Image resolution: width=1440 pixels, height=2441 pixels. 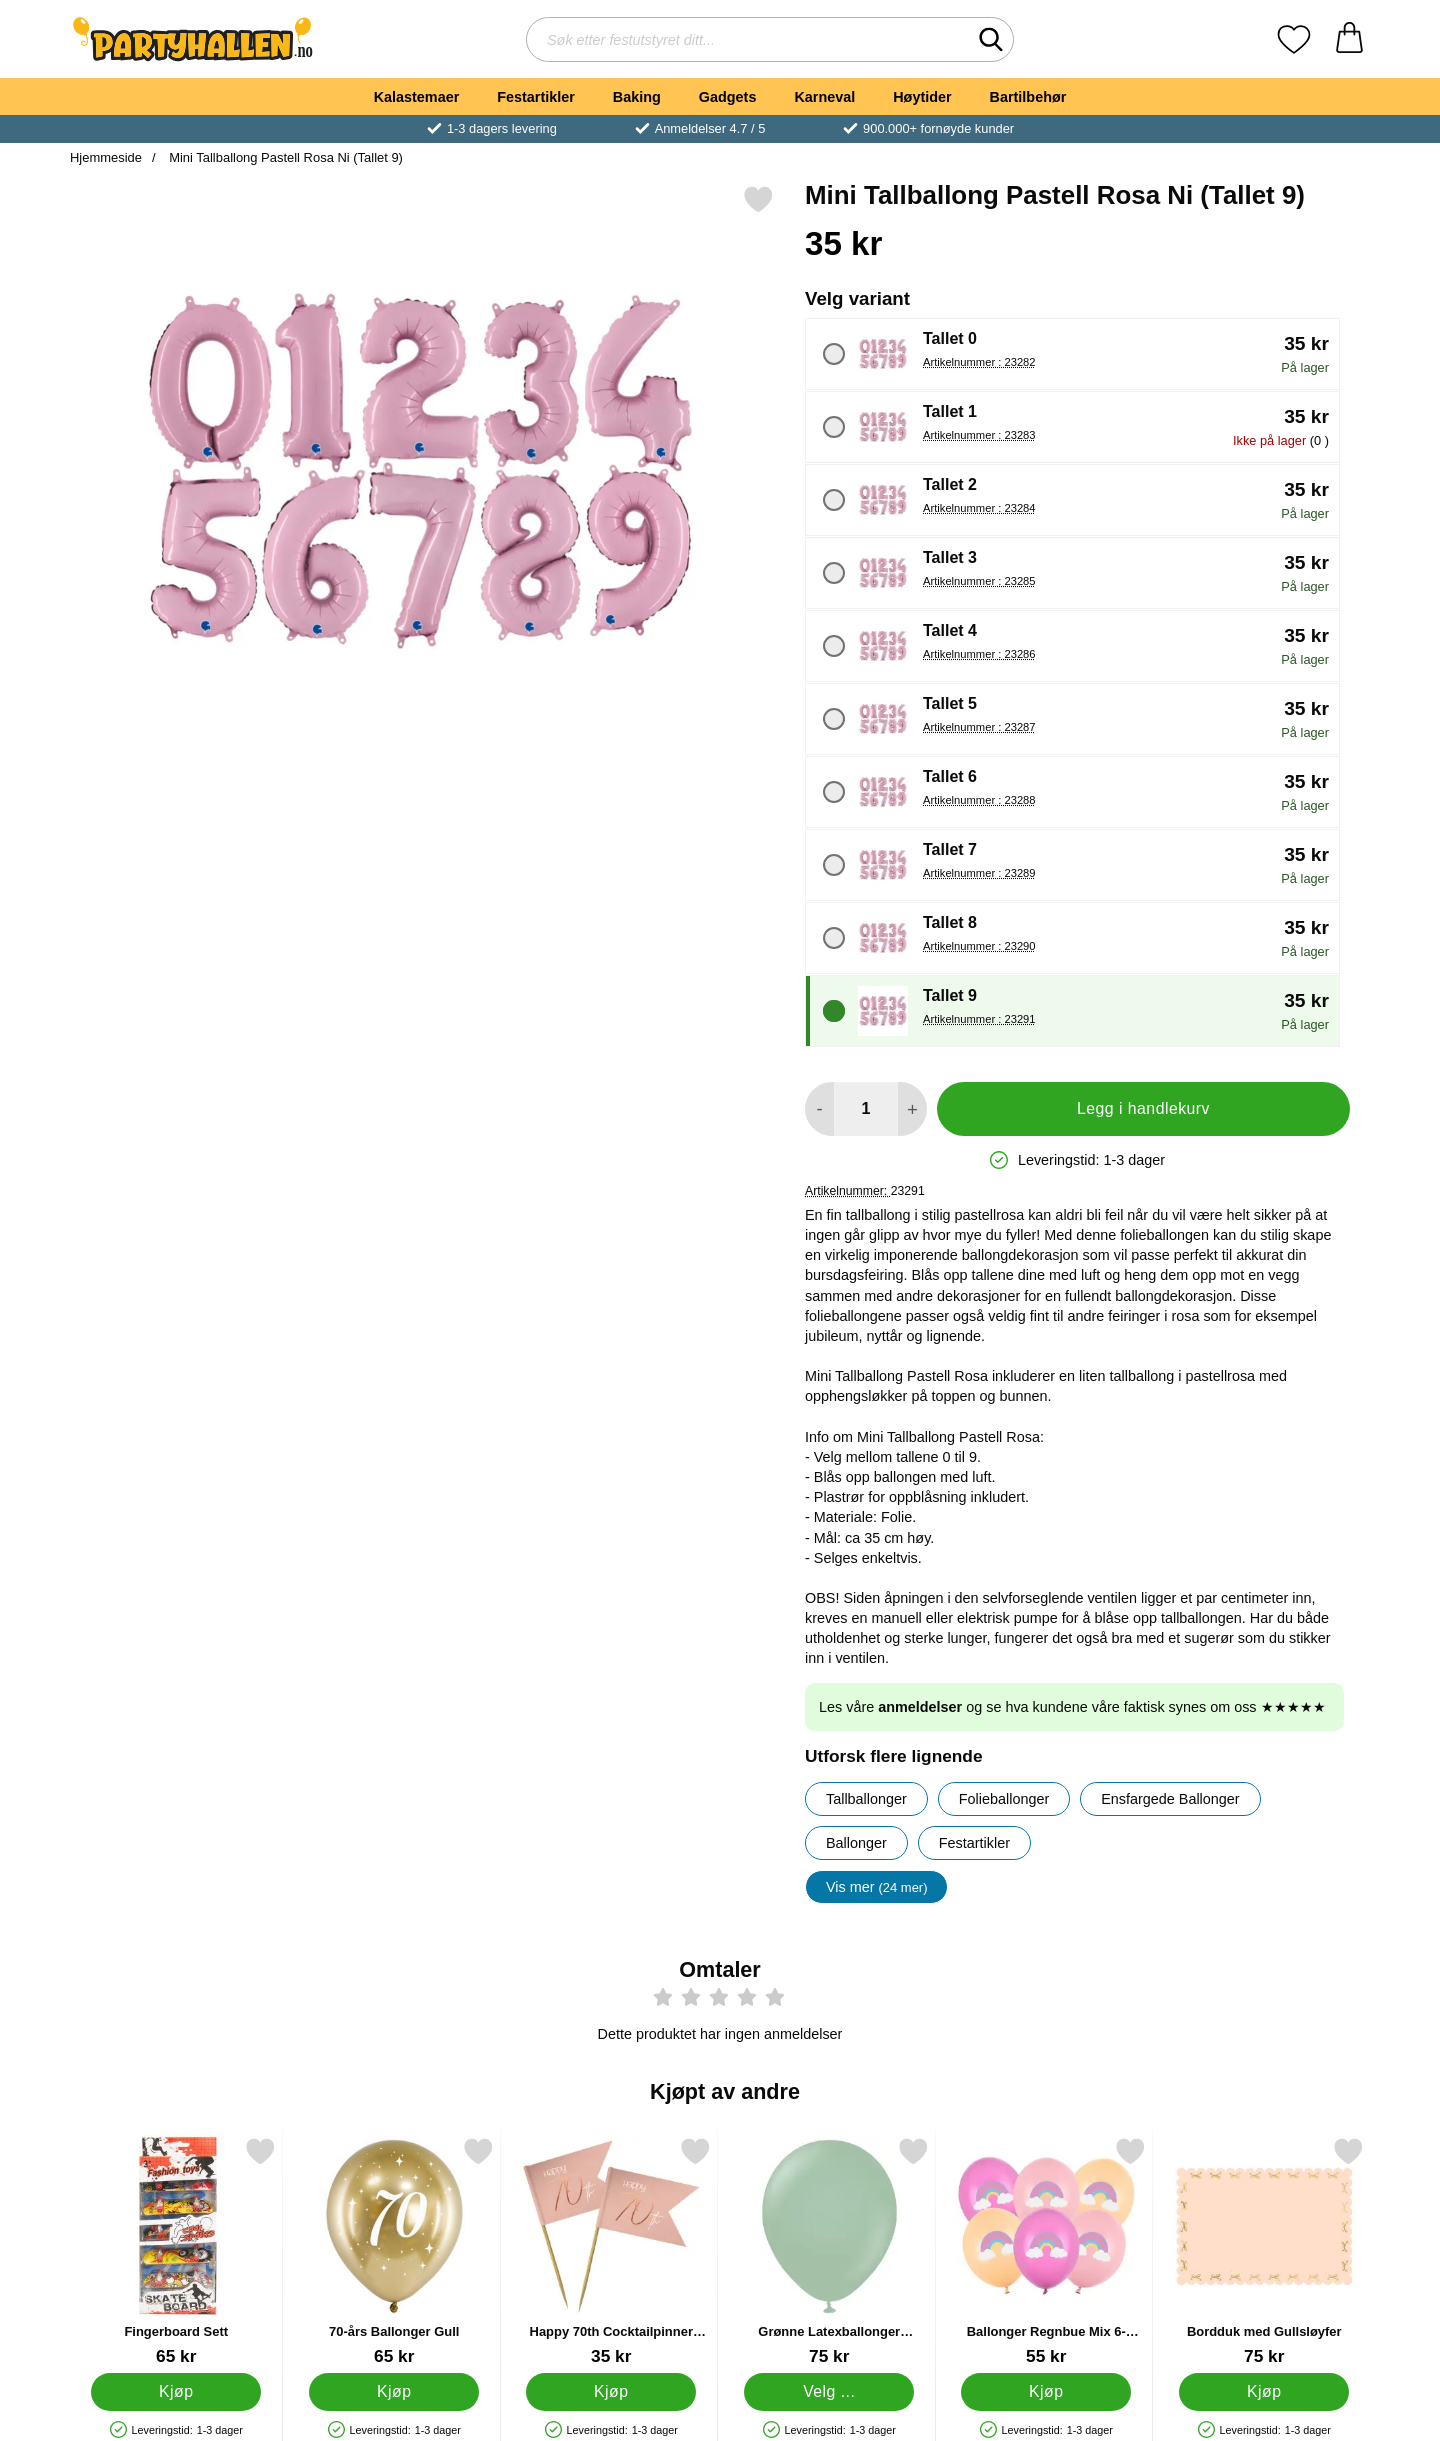 I want to click on [Ballonger Regnbue Mix 6-pakning; Pris: 55 kr], so click(x=1046, y=2251).